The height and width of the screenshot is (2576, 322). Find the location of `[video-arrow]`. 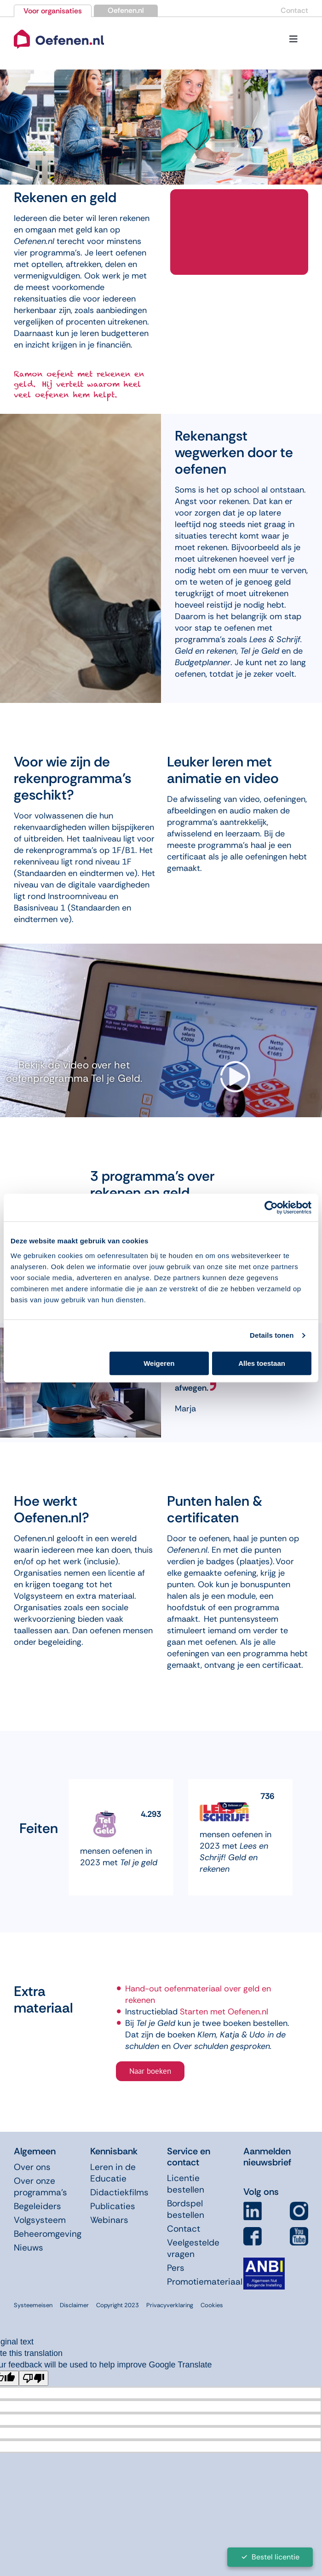

[video-arrow] is located at coordinates (235, 1065).